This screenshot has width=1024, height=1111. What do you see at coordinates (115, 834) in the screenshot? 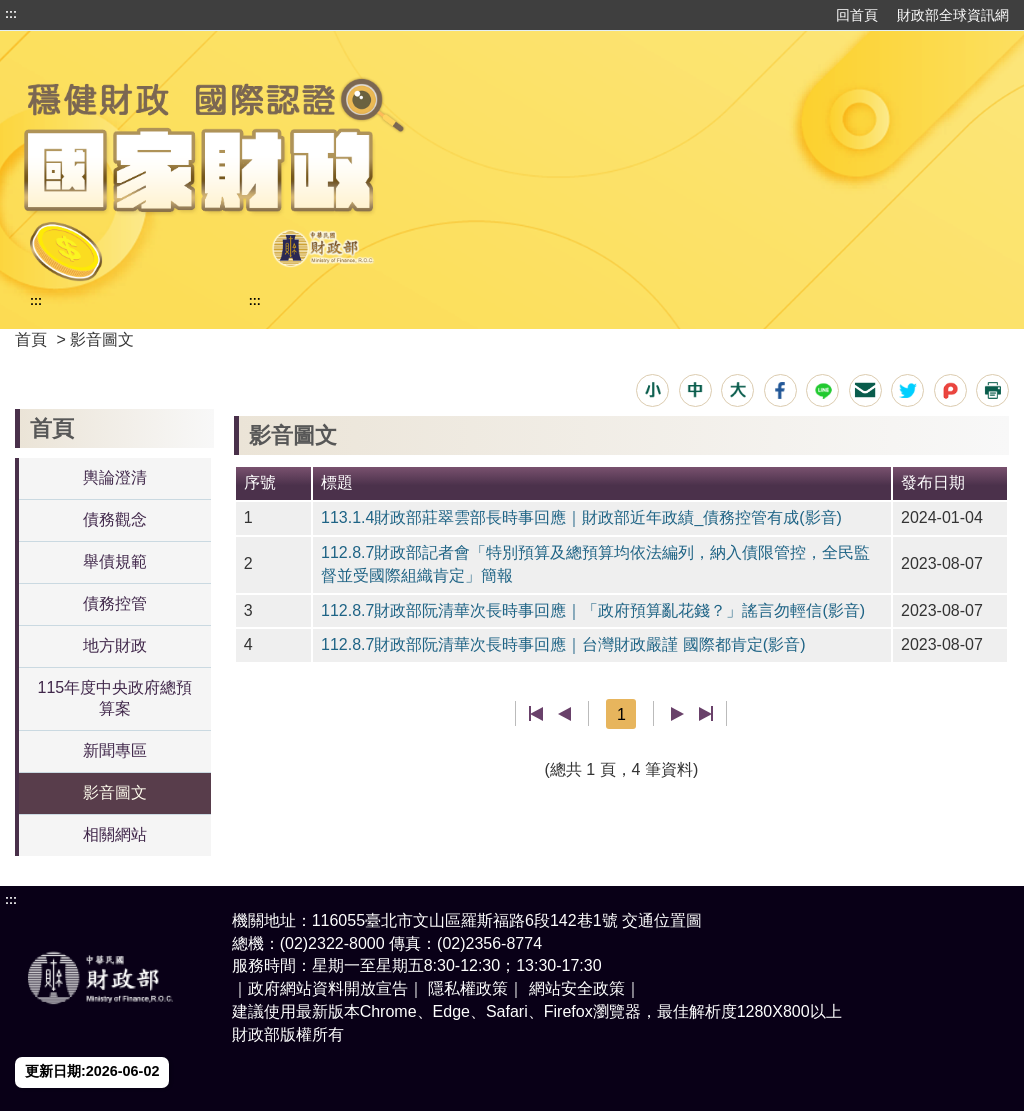
I see `相關網站` at bounding box center [115, 834].